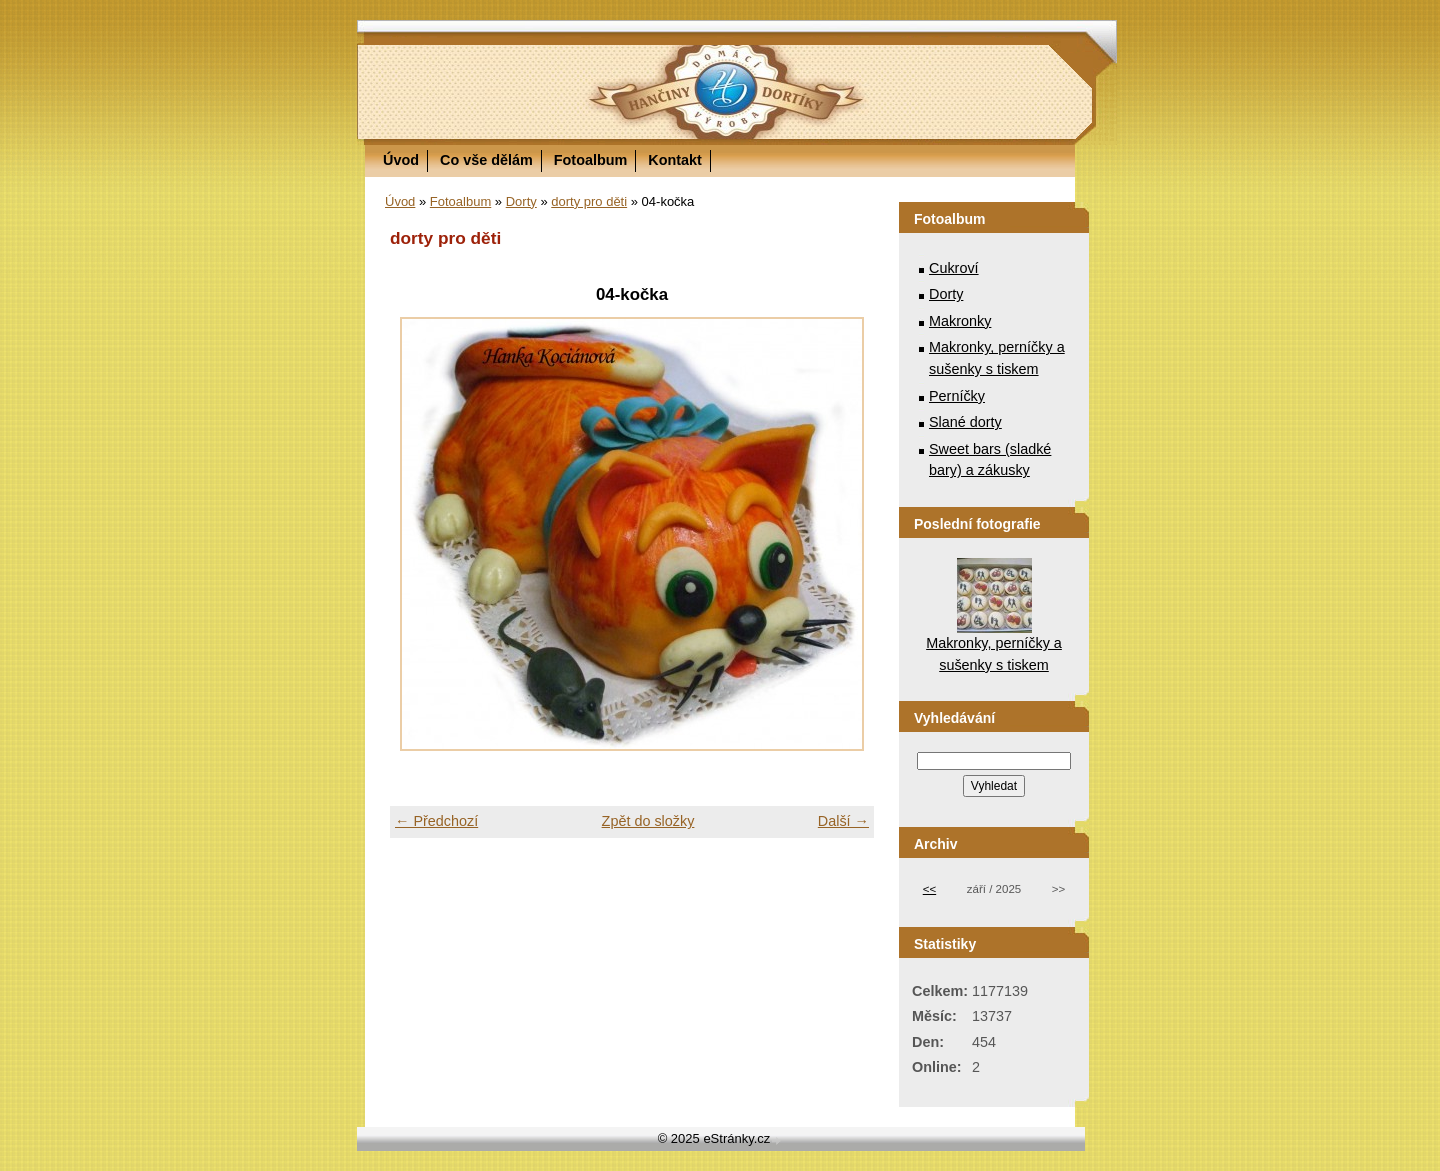  I want to click on Perníčky, so click(957, 396).